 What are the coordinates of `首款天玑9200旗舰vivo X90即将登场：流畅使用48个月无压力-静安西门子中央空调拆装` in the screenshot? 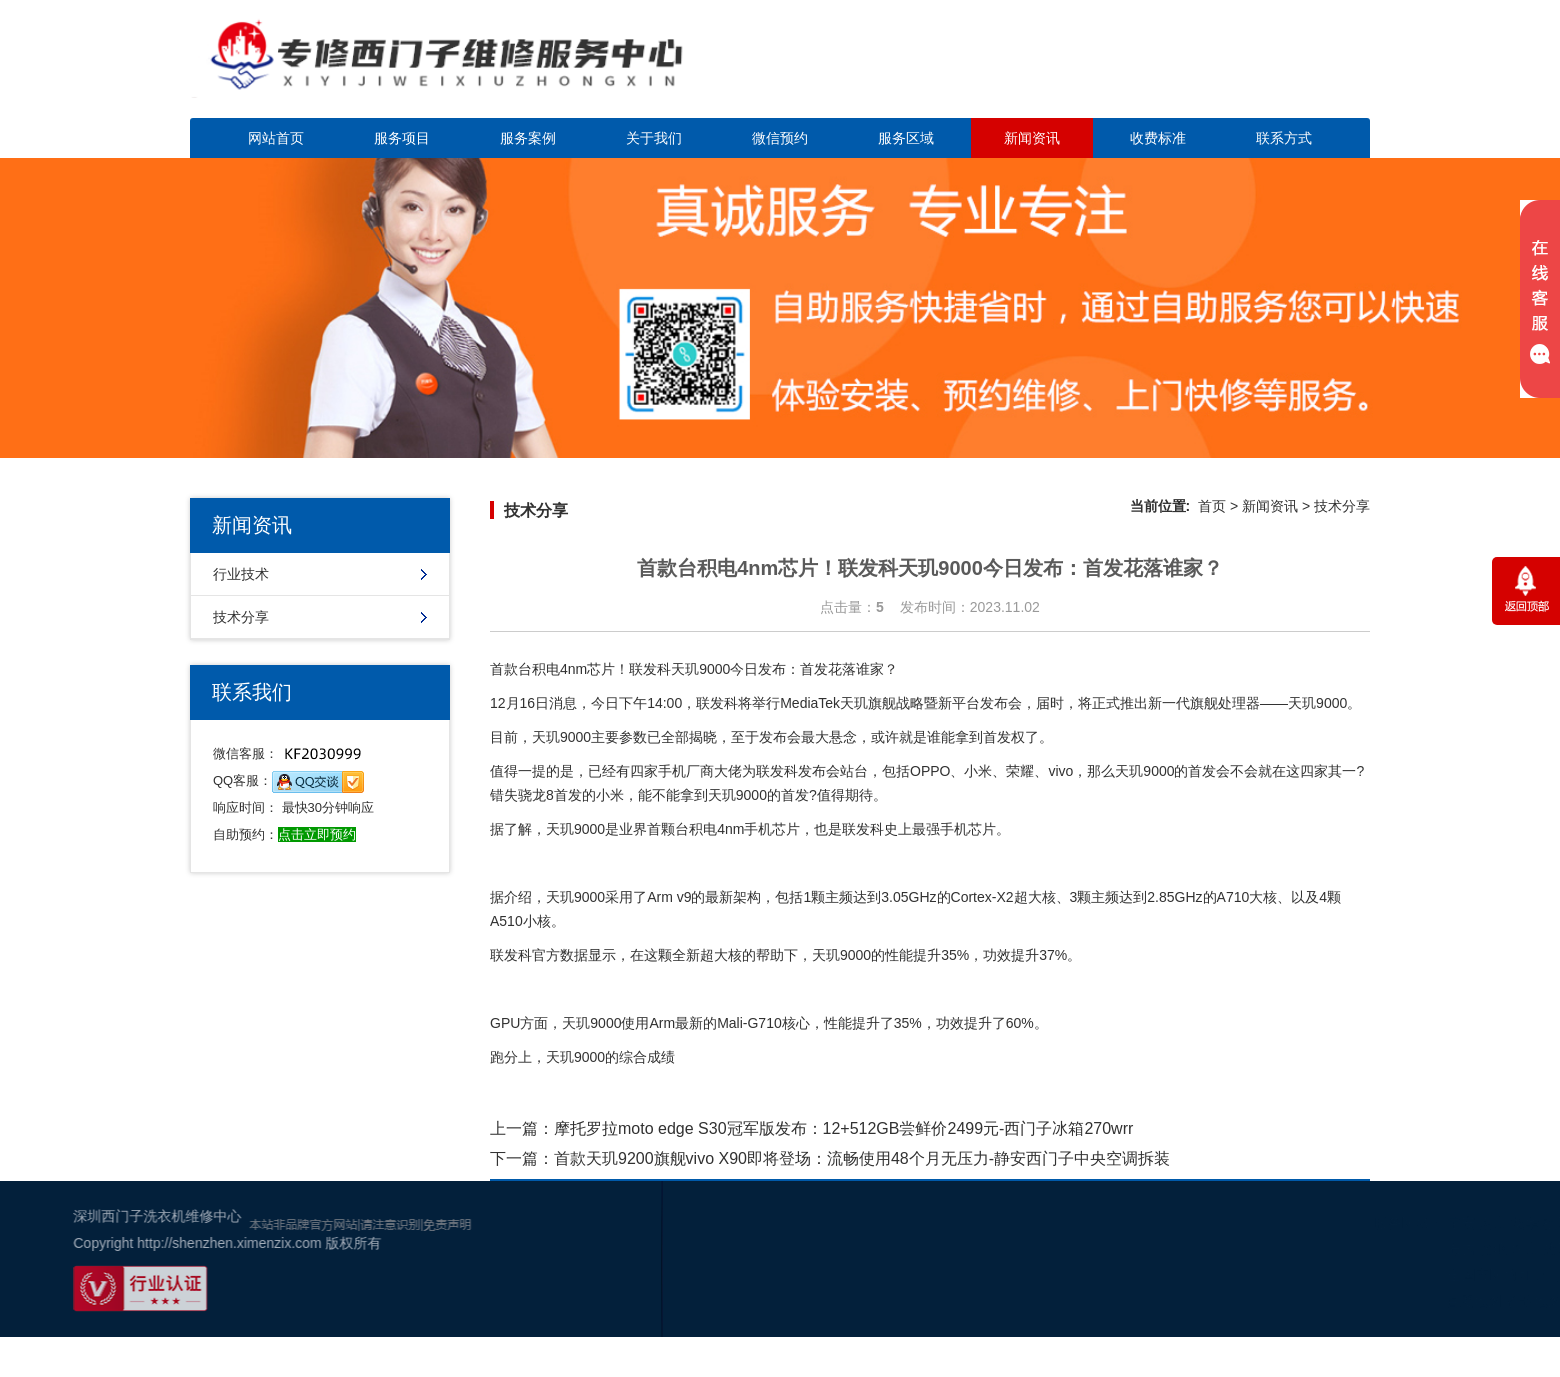 It's located at (862, 1158).